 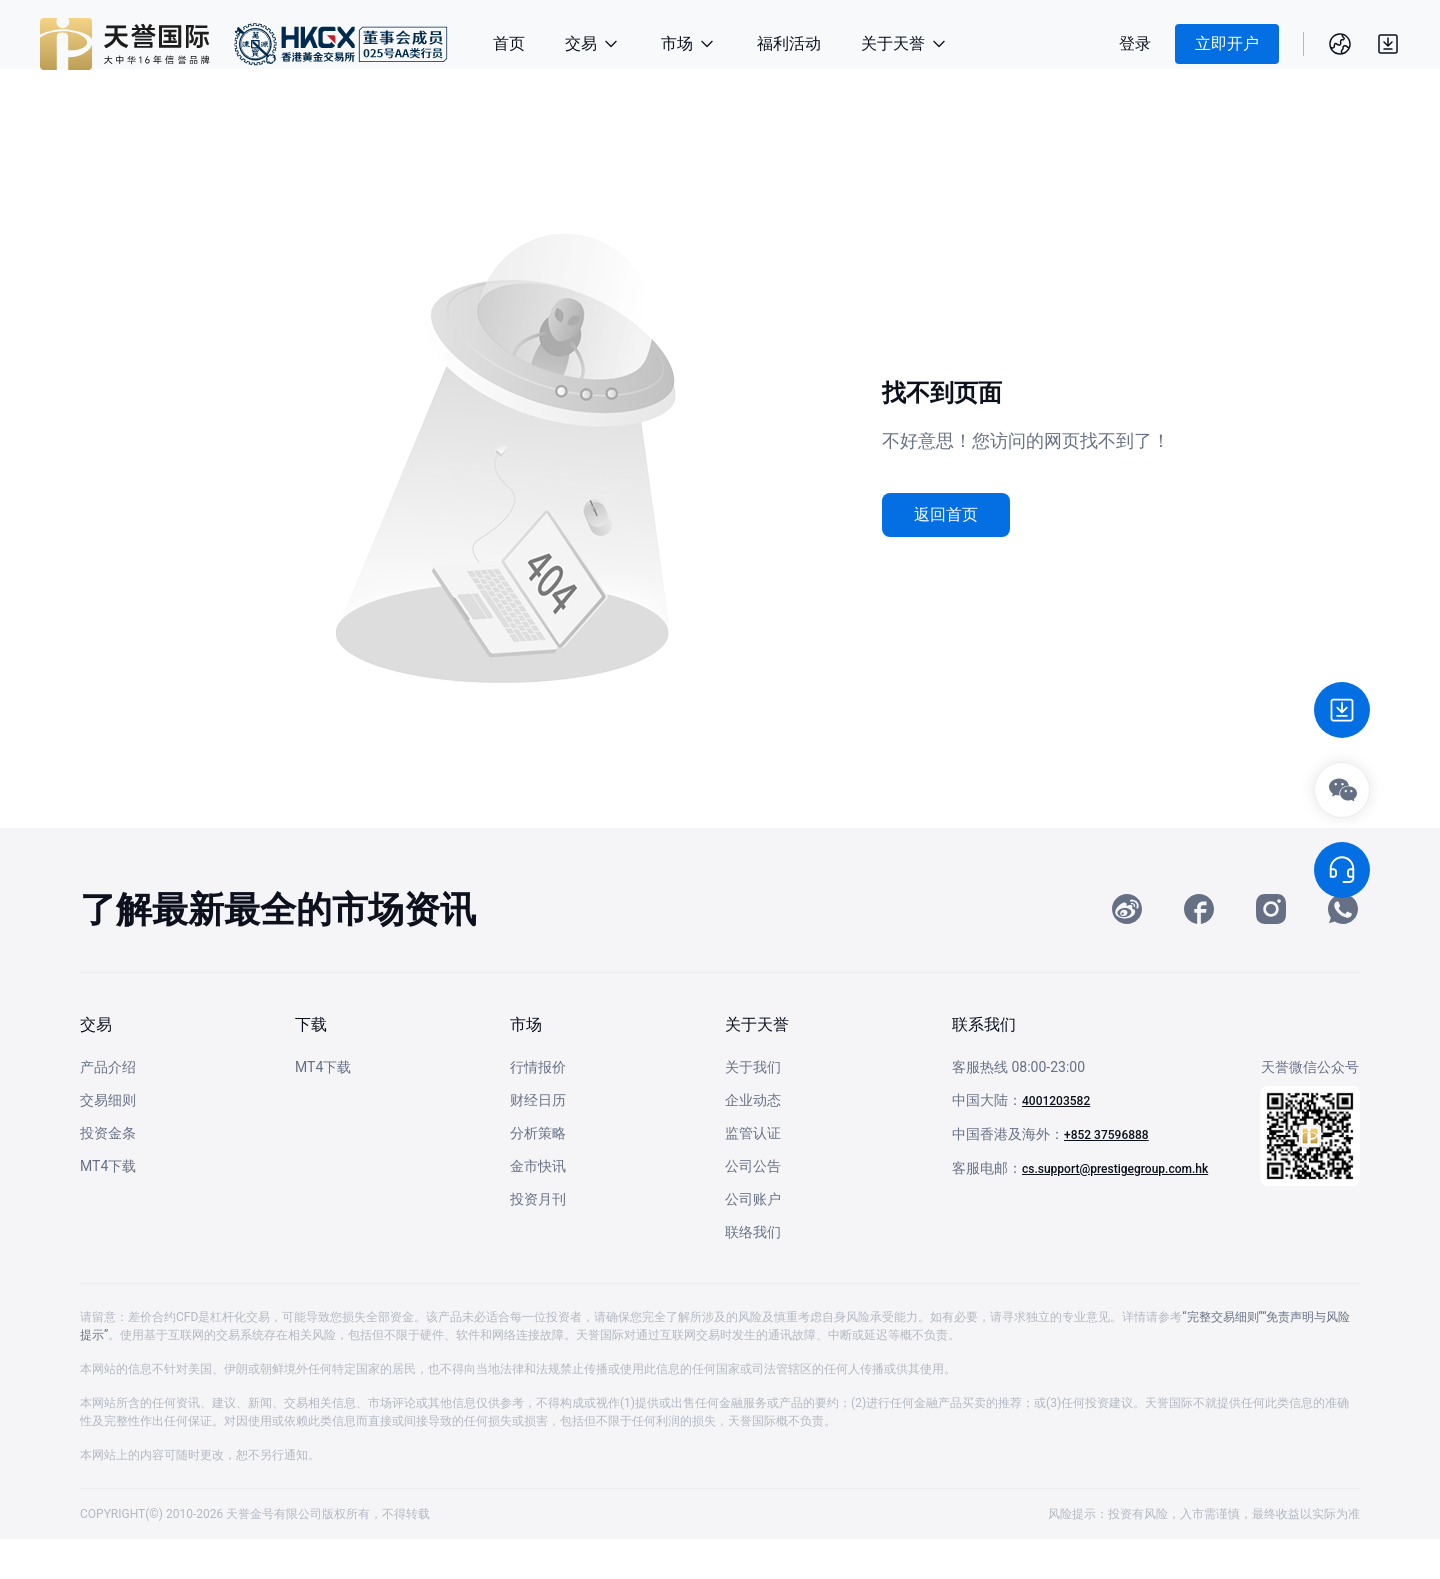 I want to click on 公司账户, so click(x=753, y=1239).